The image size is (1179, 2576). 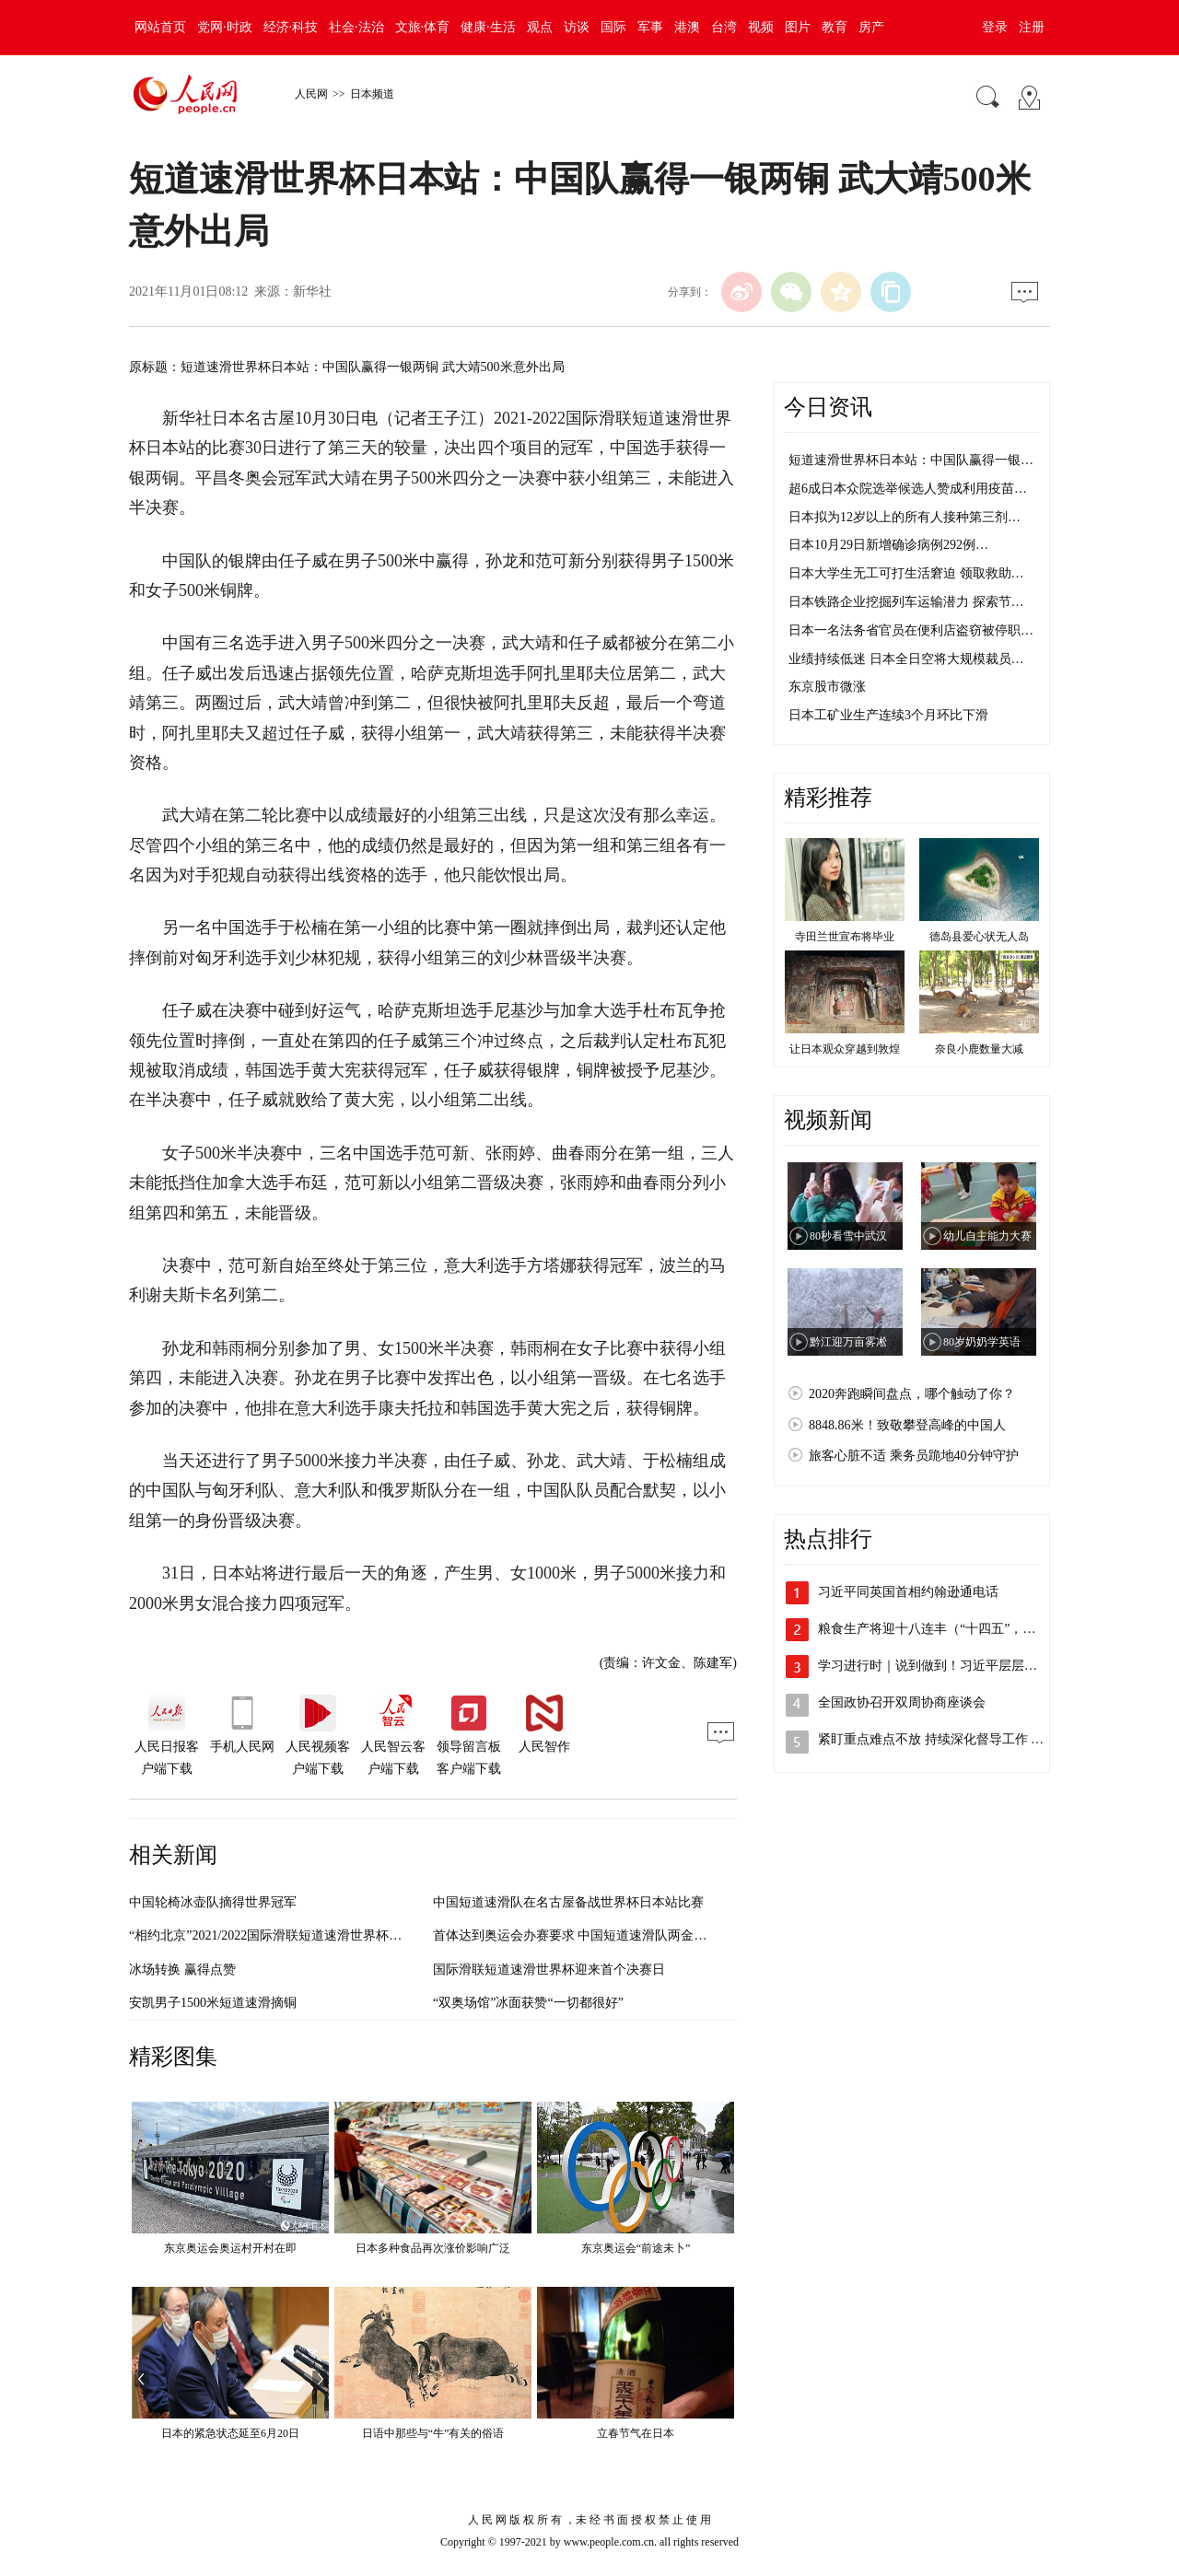 What do you see at coordinates (650, 27) in the screenshot?
I see `军事` at bounding box center [650, 27].